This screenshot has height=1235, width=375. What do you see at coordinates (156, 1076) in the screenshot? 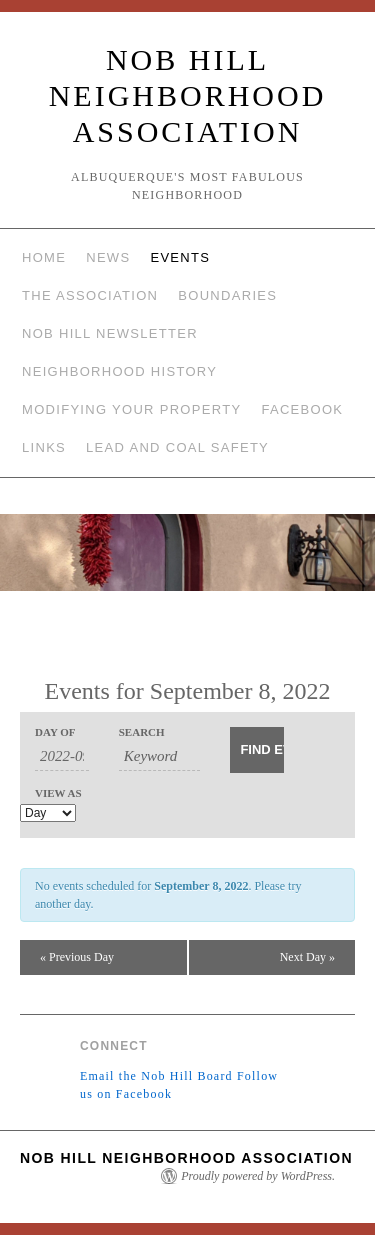
I see `Email the Nob Hill Board` at bounding box center [156, 1076].